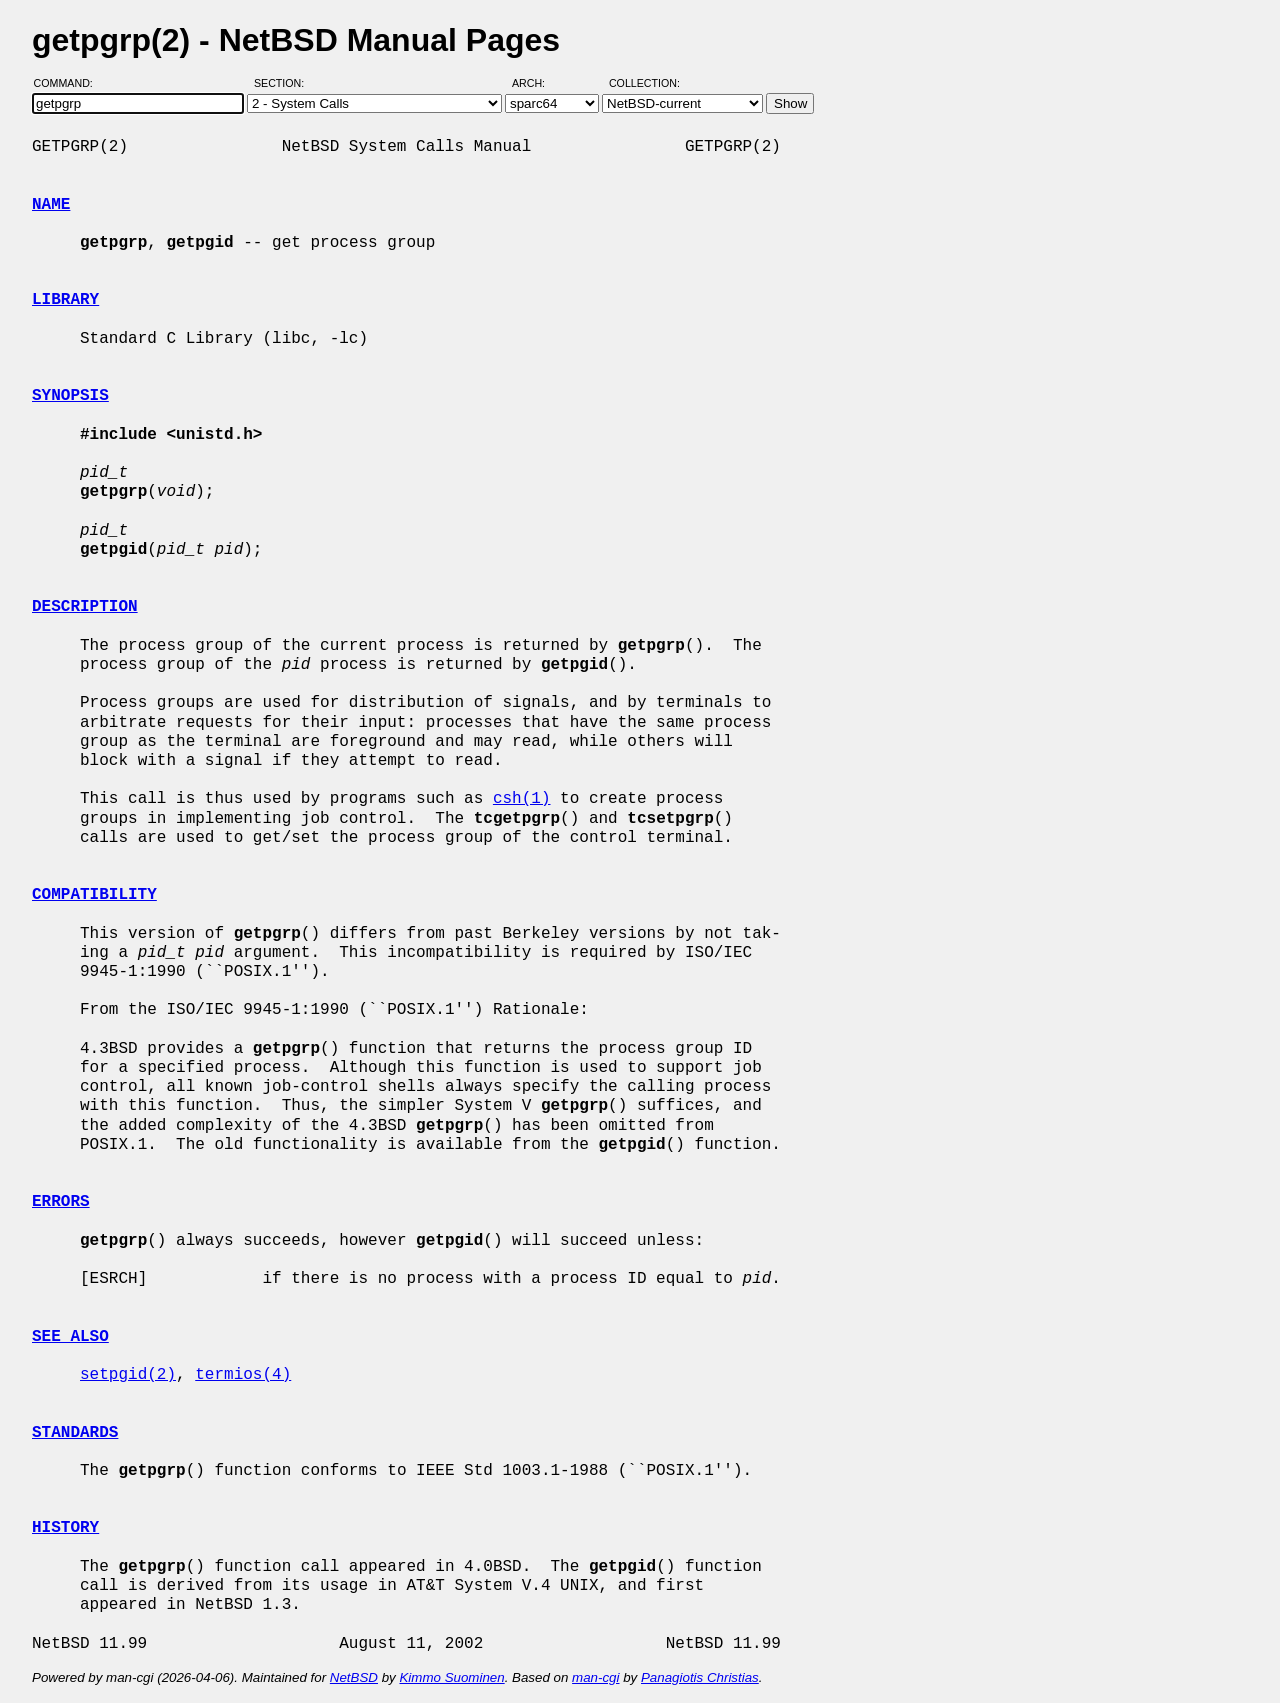 Image resolution: width=1280 pixels, height=1703 pixels. I want to click on Arch:, so click(537, 83).